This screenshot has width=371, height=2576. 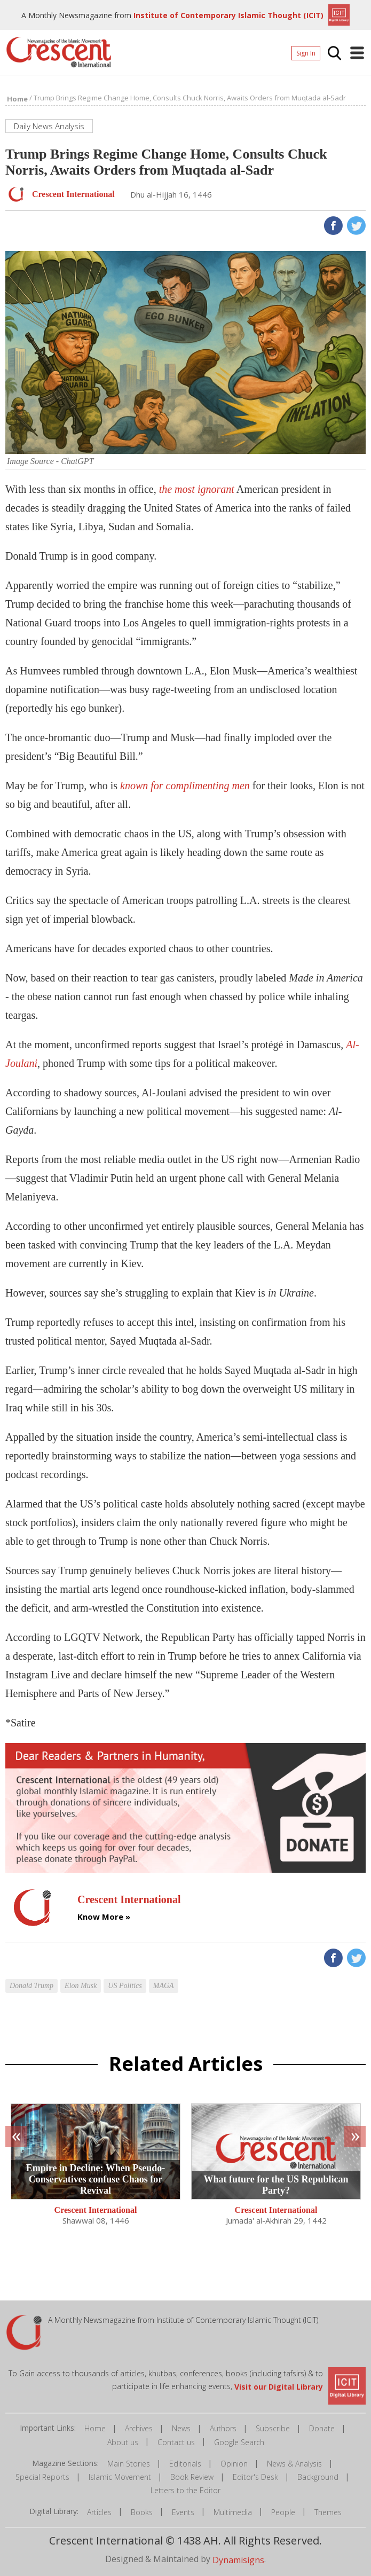 I want to click on News & Analysis, so click(x=294, y=2464).